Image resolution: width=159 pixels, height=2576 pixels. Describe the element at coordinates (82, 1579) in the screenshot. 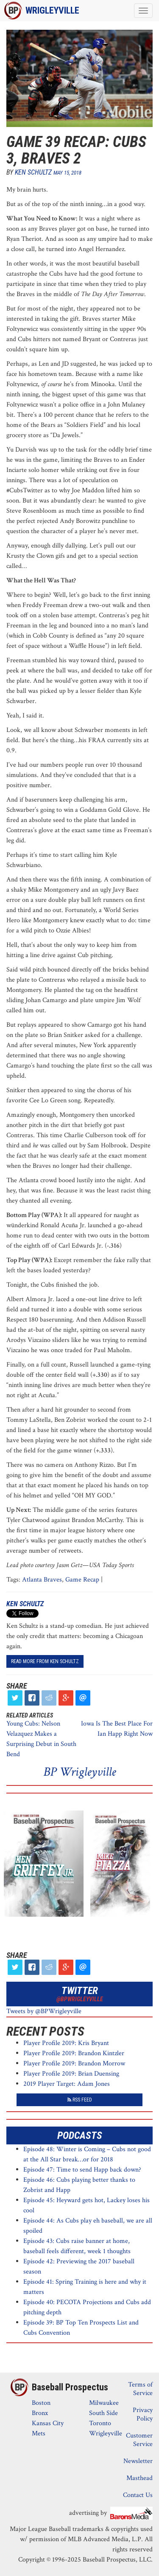

I see `Game Recap` at that location.